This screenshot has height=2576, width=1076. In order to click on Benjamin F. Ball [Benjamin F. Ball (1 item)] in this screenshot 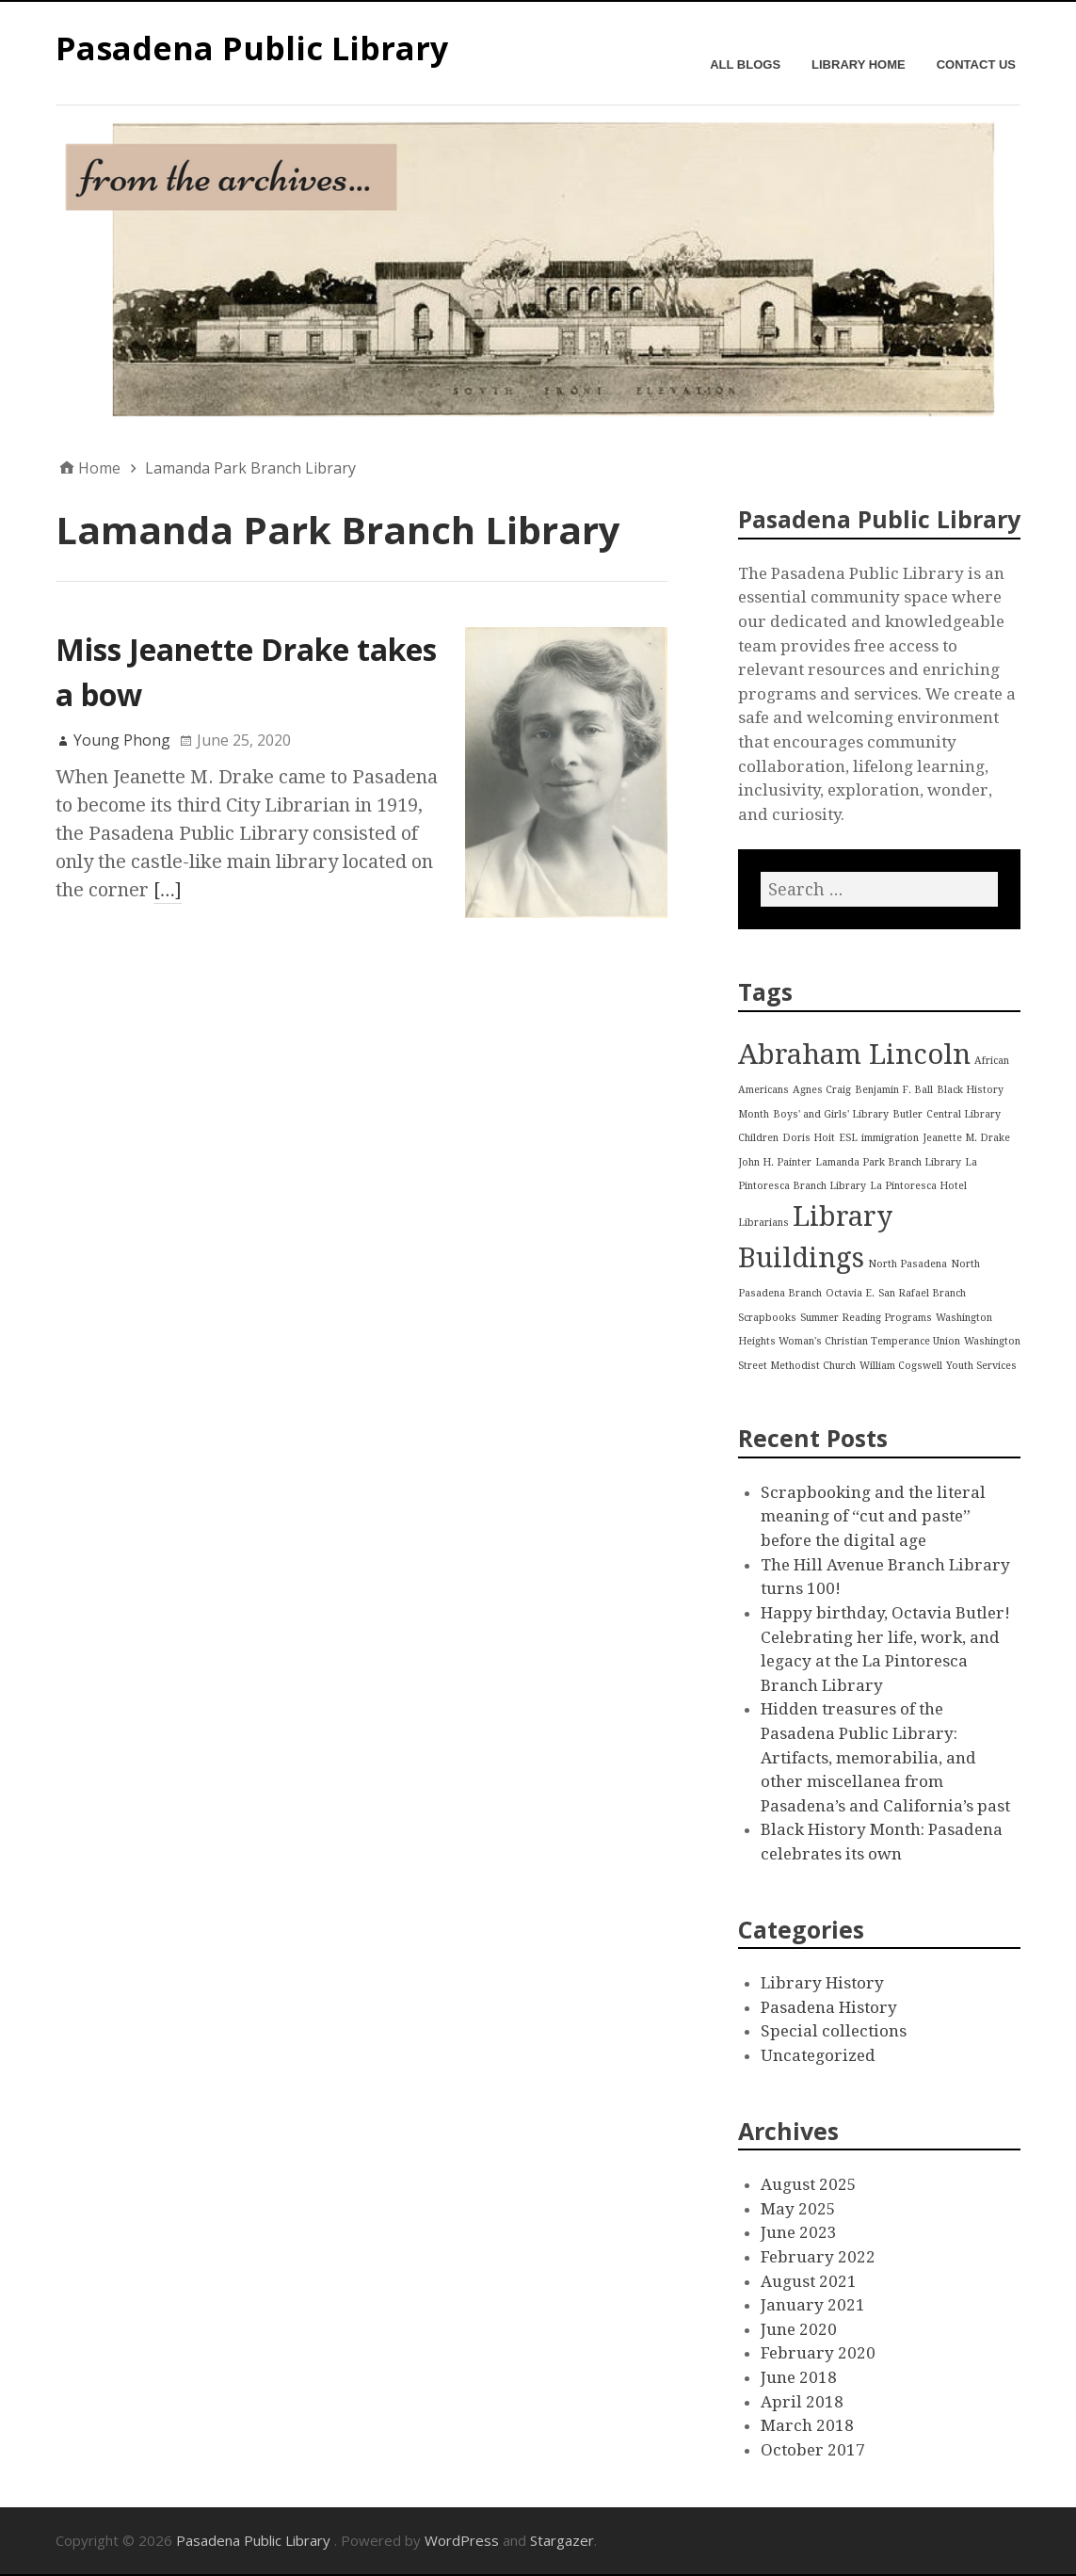, I will do `click(894, 1090)`.